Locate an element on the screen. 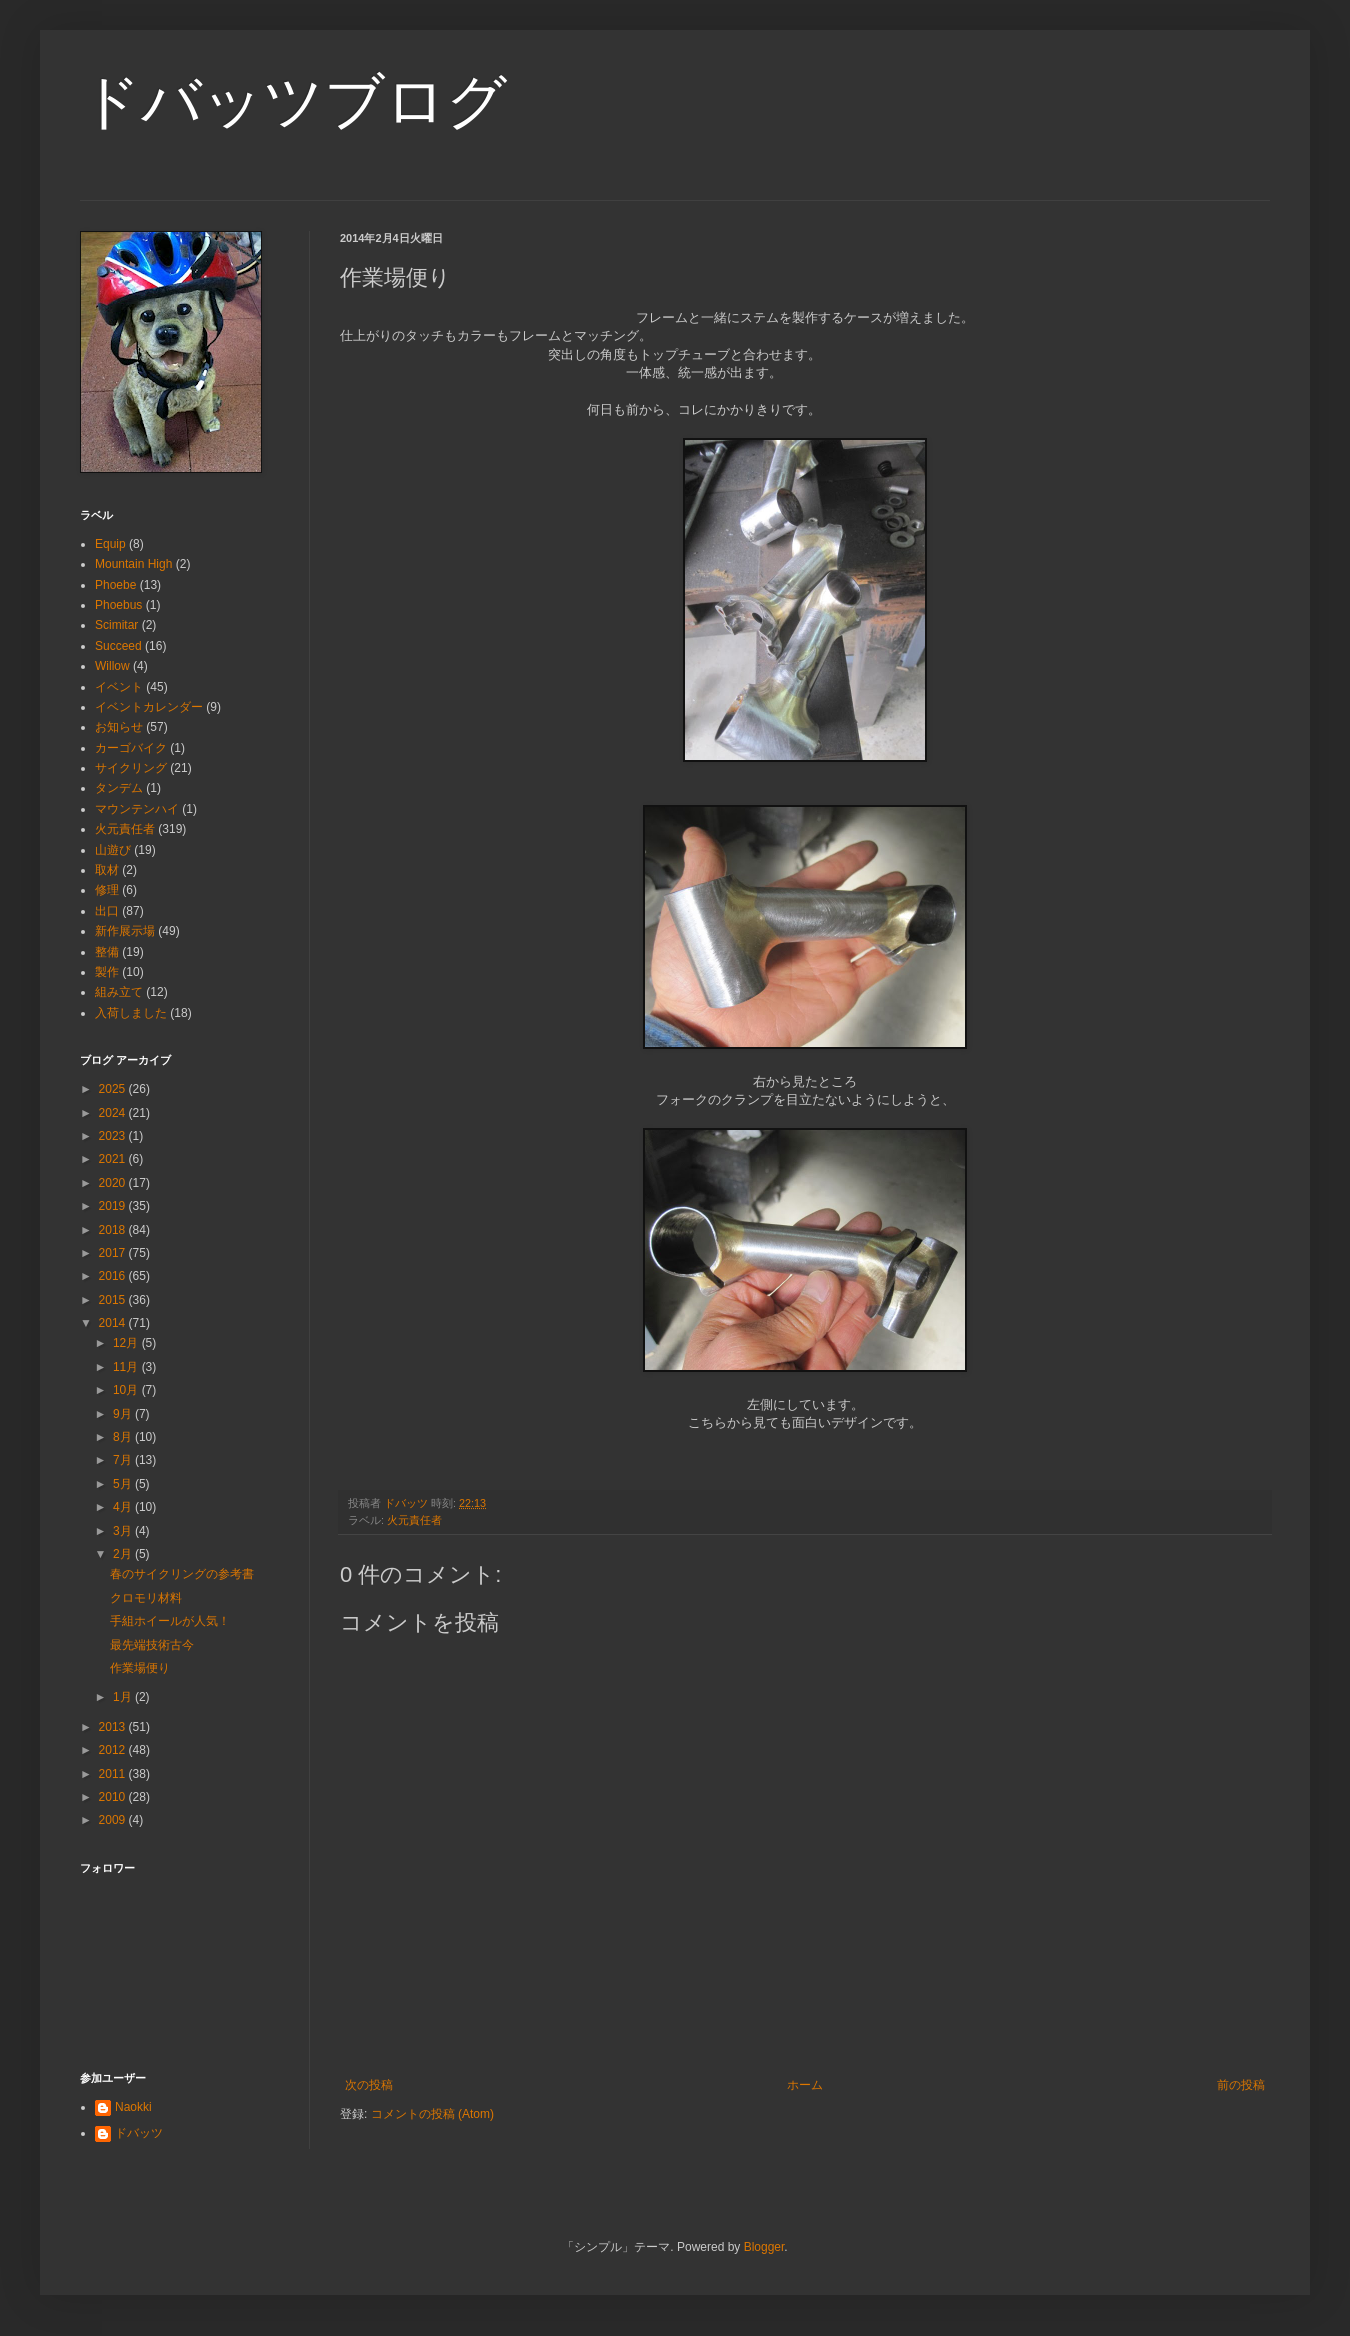 This screenshot has height=2336, width=1350. イベントカレンダー is located at coordinates (149, 707).